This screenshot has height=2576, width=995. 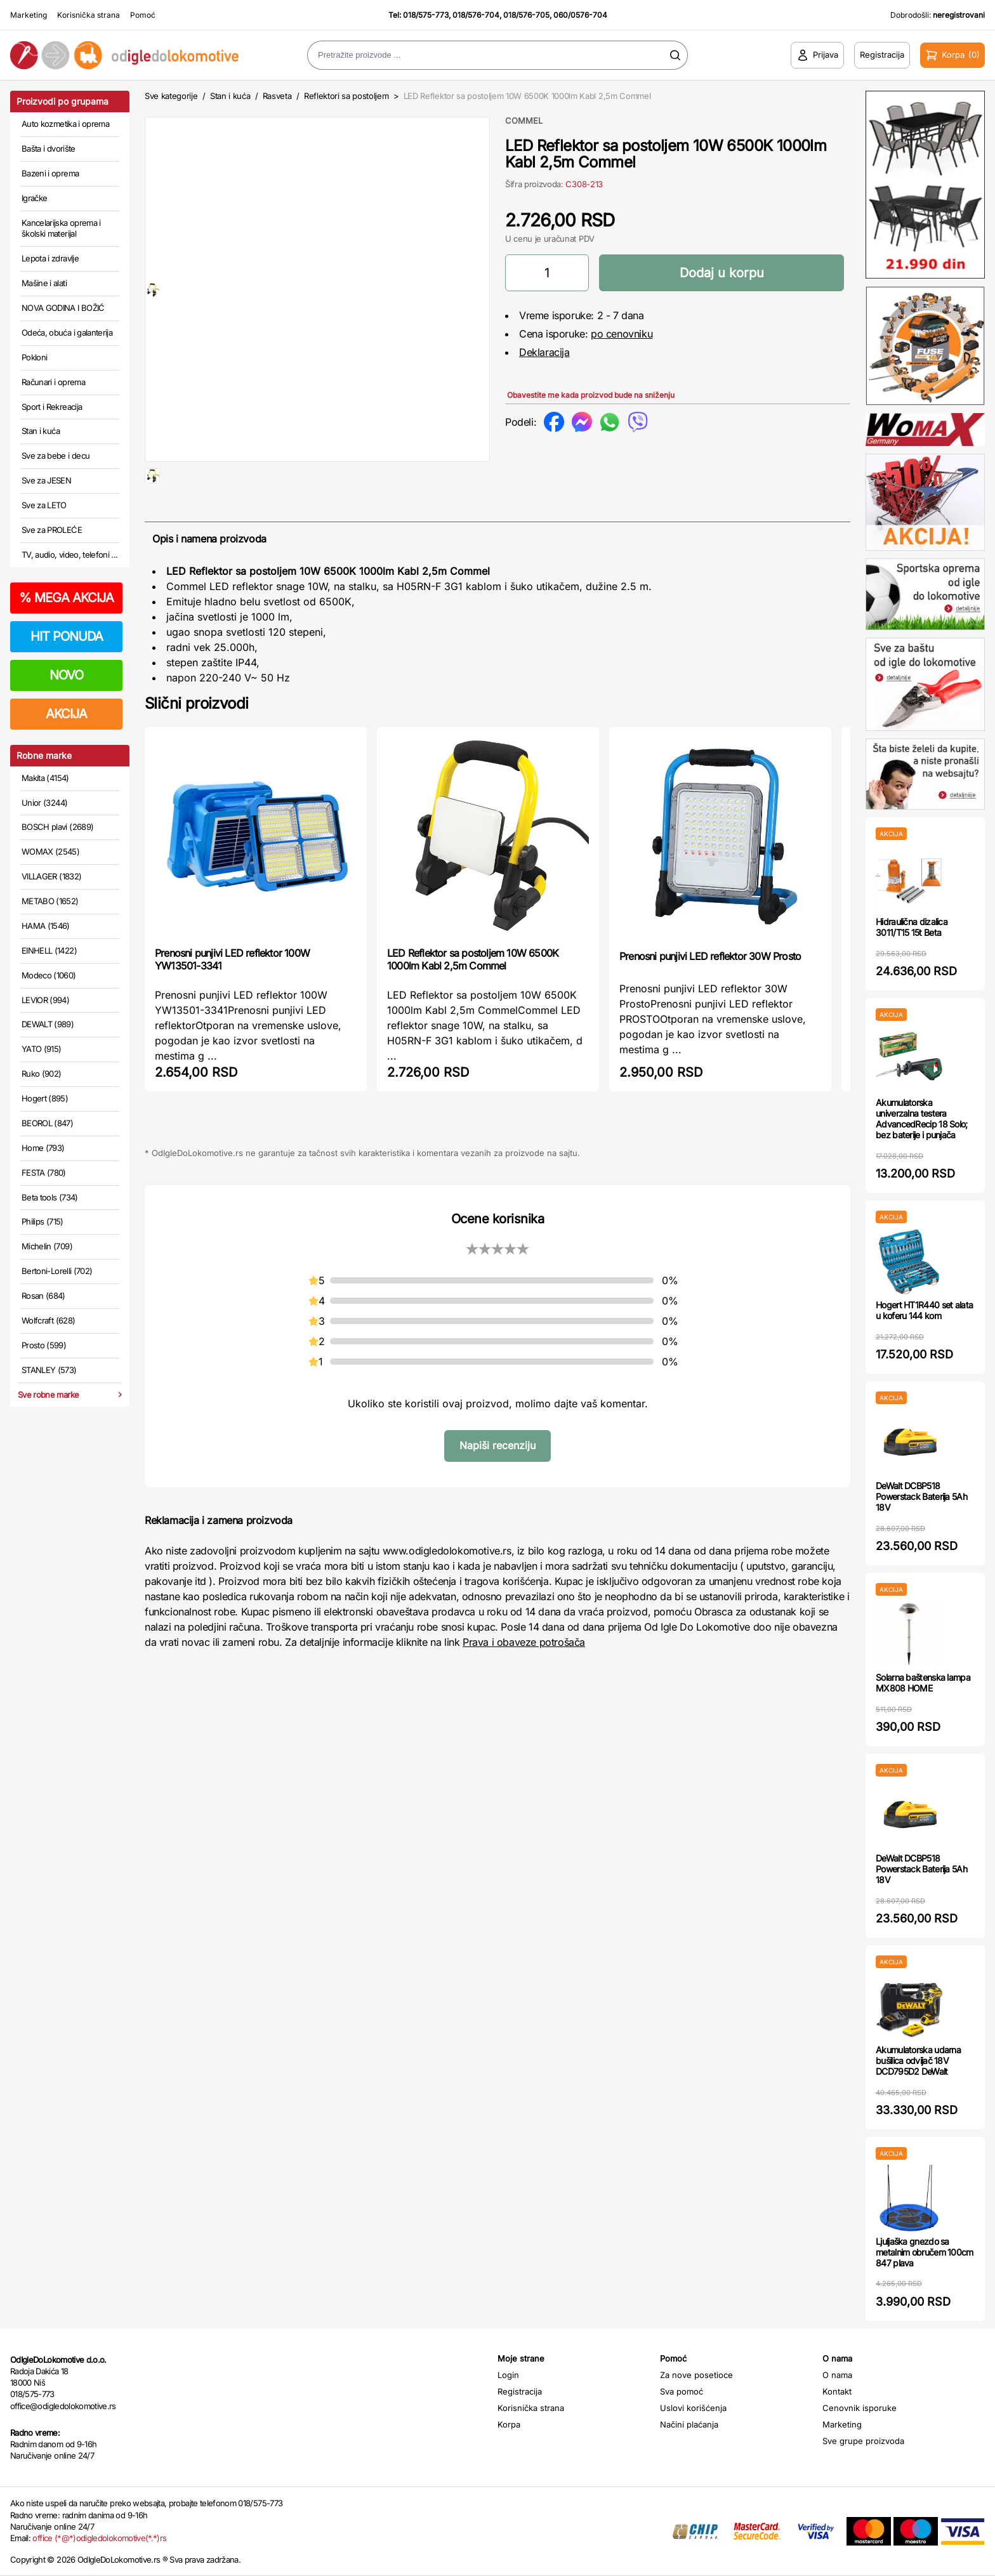 I want to click on Napiši recenziju, so click(x=497, y=1486).